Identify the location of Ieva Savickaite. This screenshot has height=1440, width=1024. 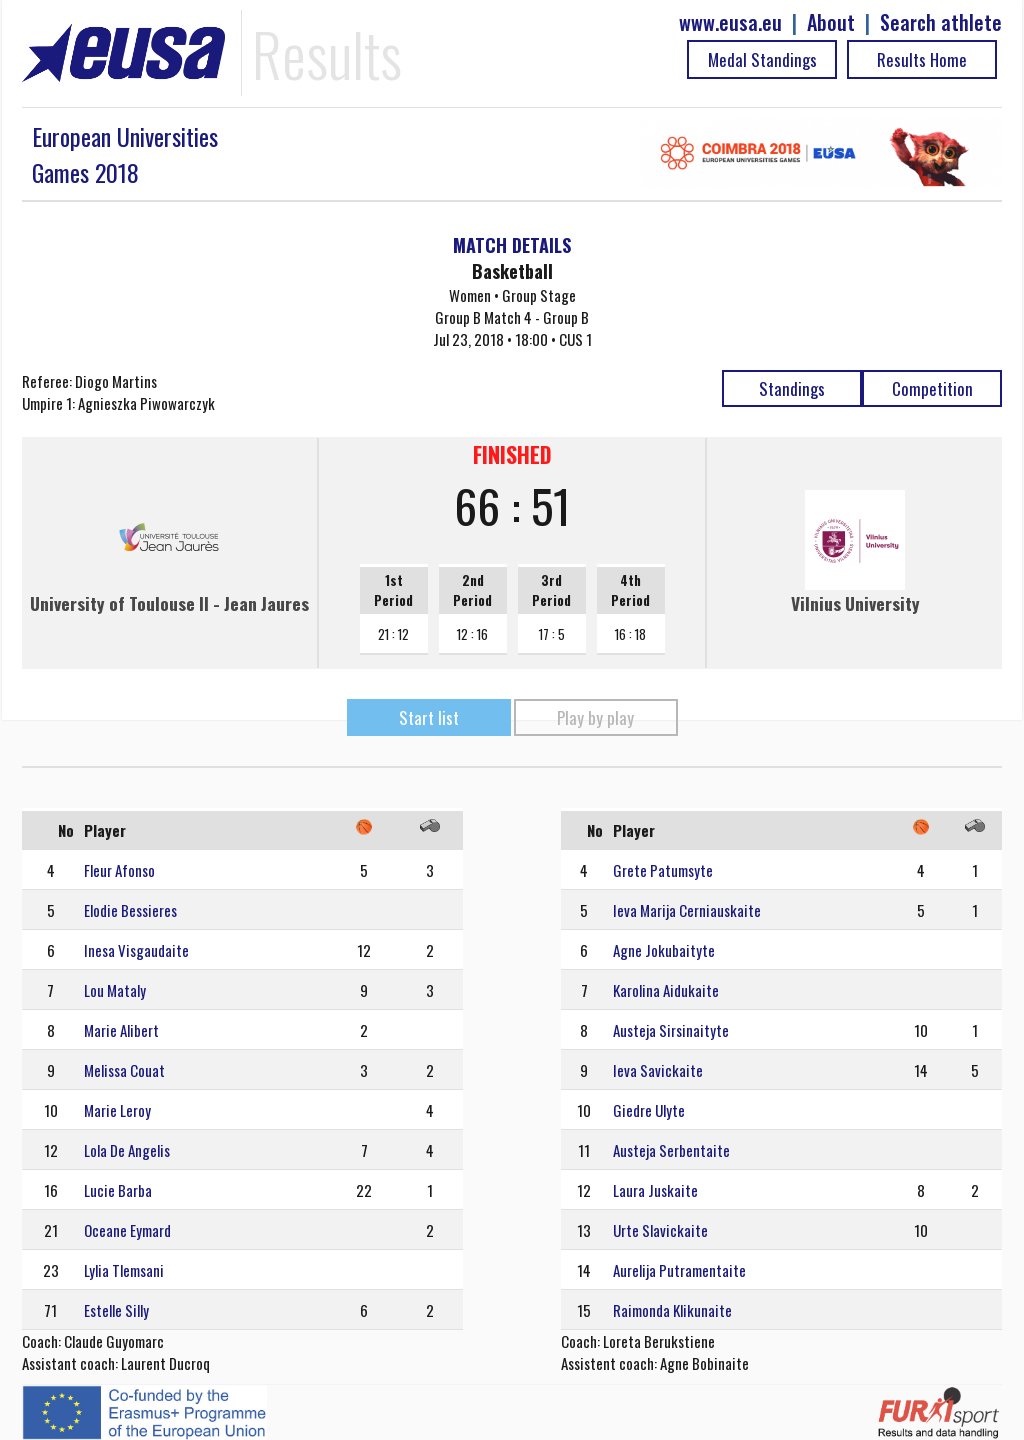
(658, 1070).